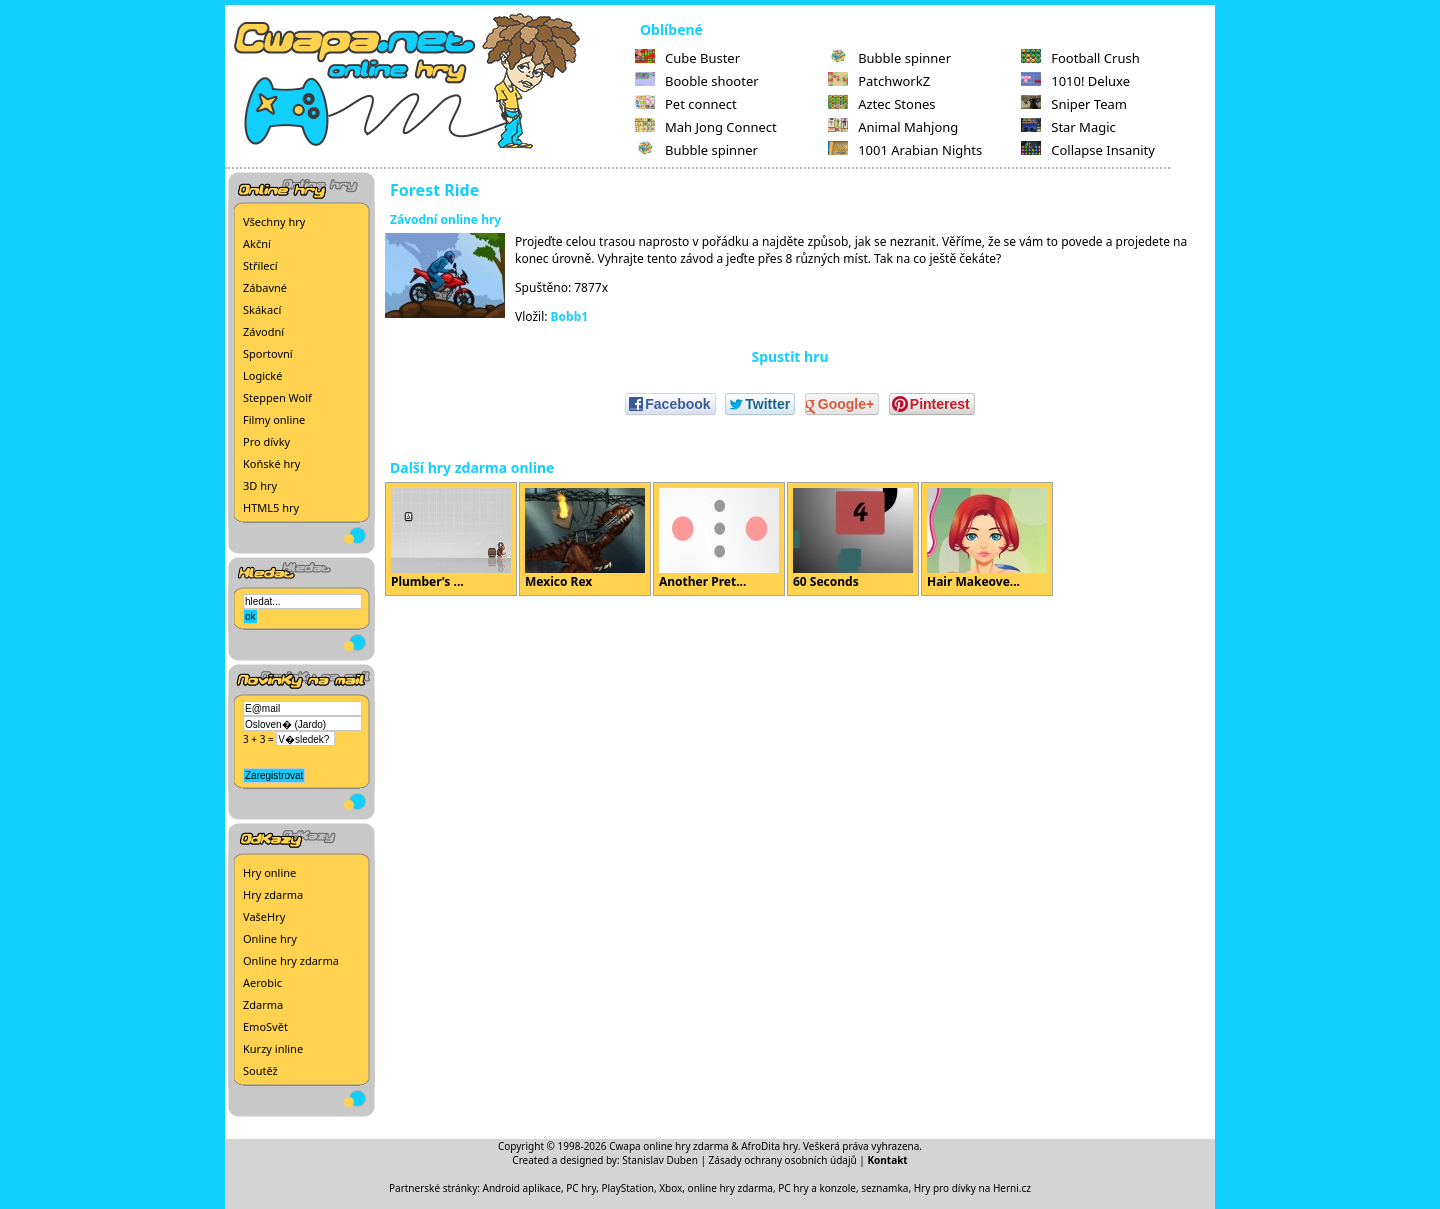 The height and width of the screenshot is (1209, 1440). I want to click on Zábavné, so click(265, 287).